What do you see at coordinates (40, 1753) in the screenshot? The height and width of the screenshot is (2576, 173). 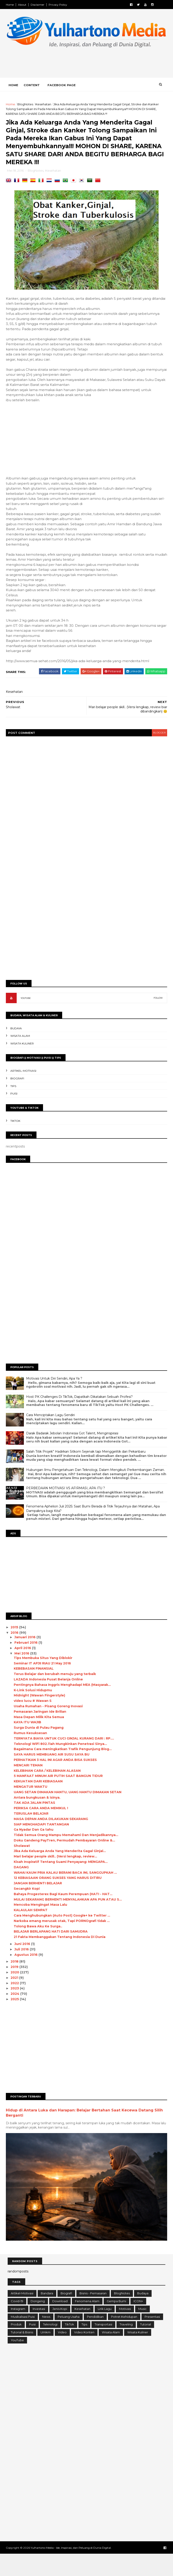 I see `Surga Dunia di Pulau Pagang` at bounding box center [40, 1753].